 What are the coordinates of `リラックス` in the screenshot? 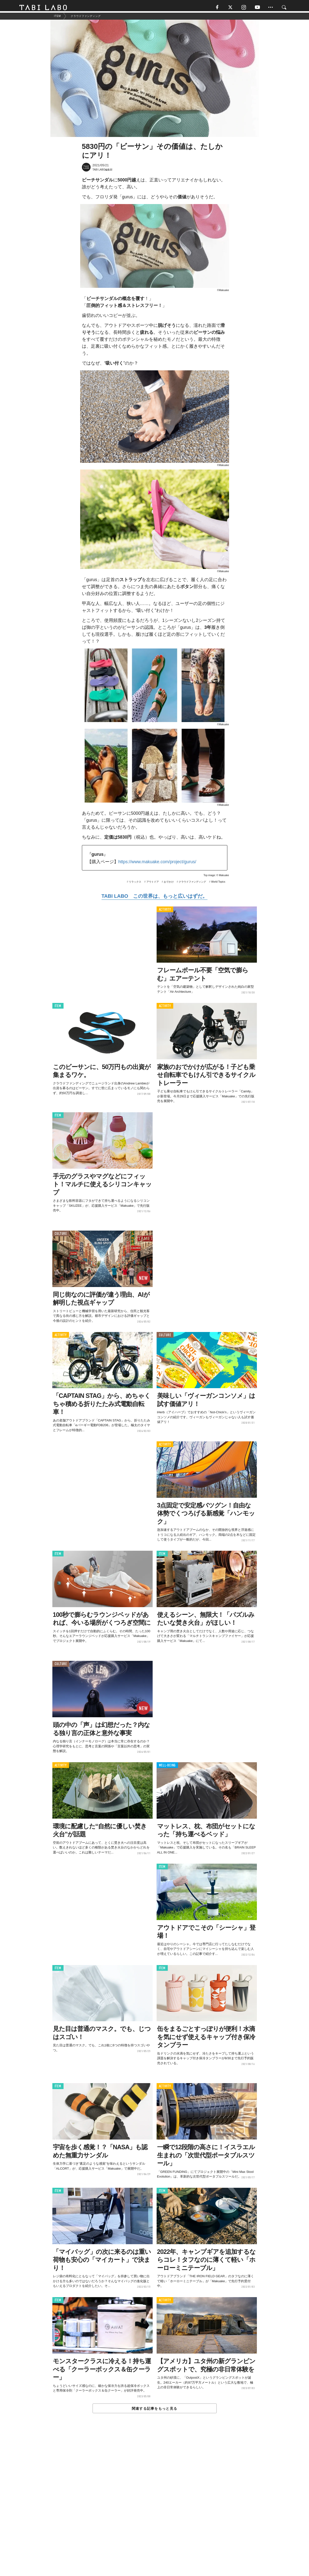 It's located at (135, 884).